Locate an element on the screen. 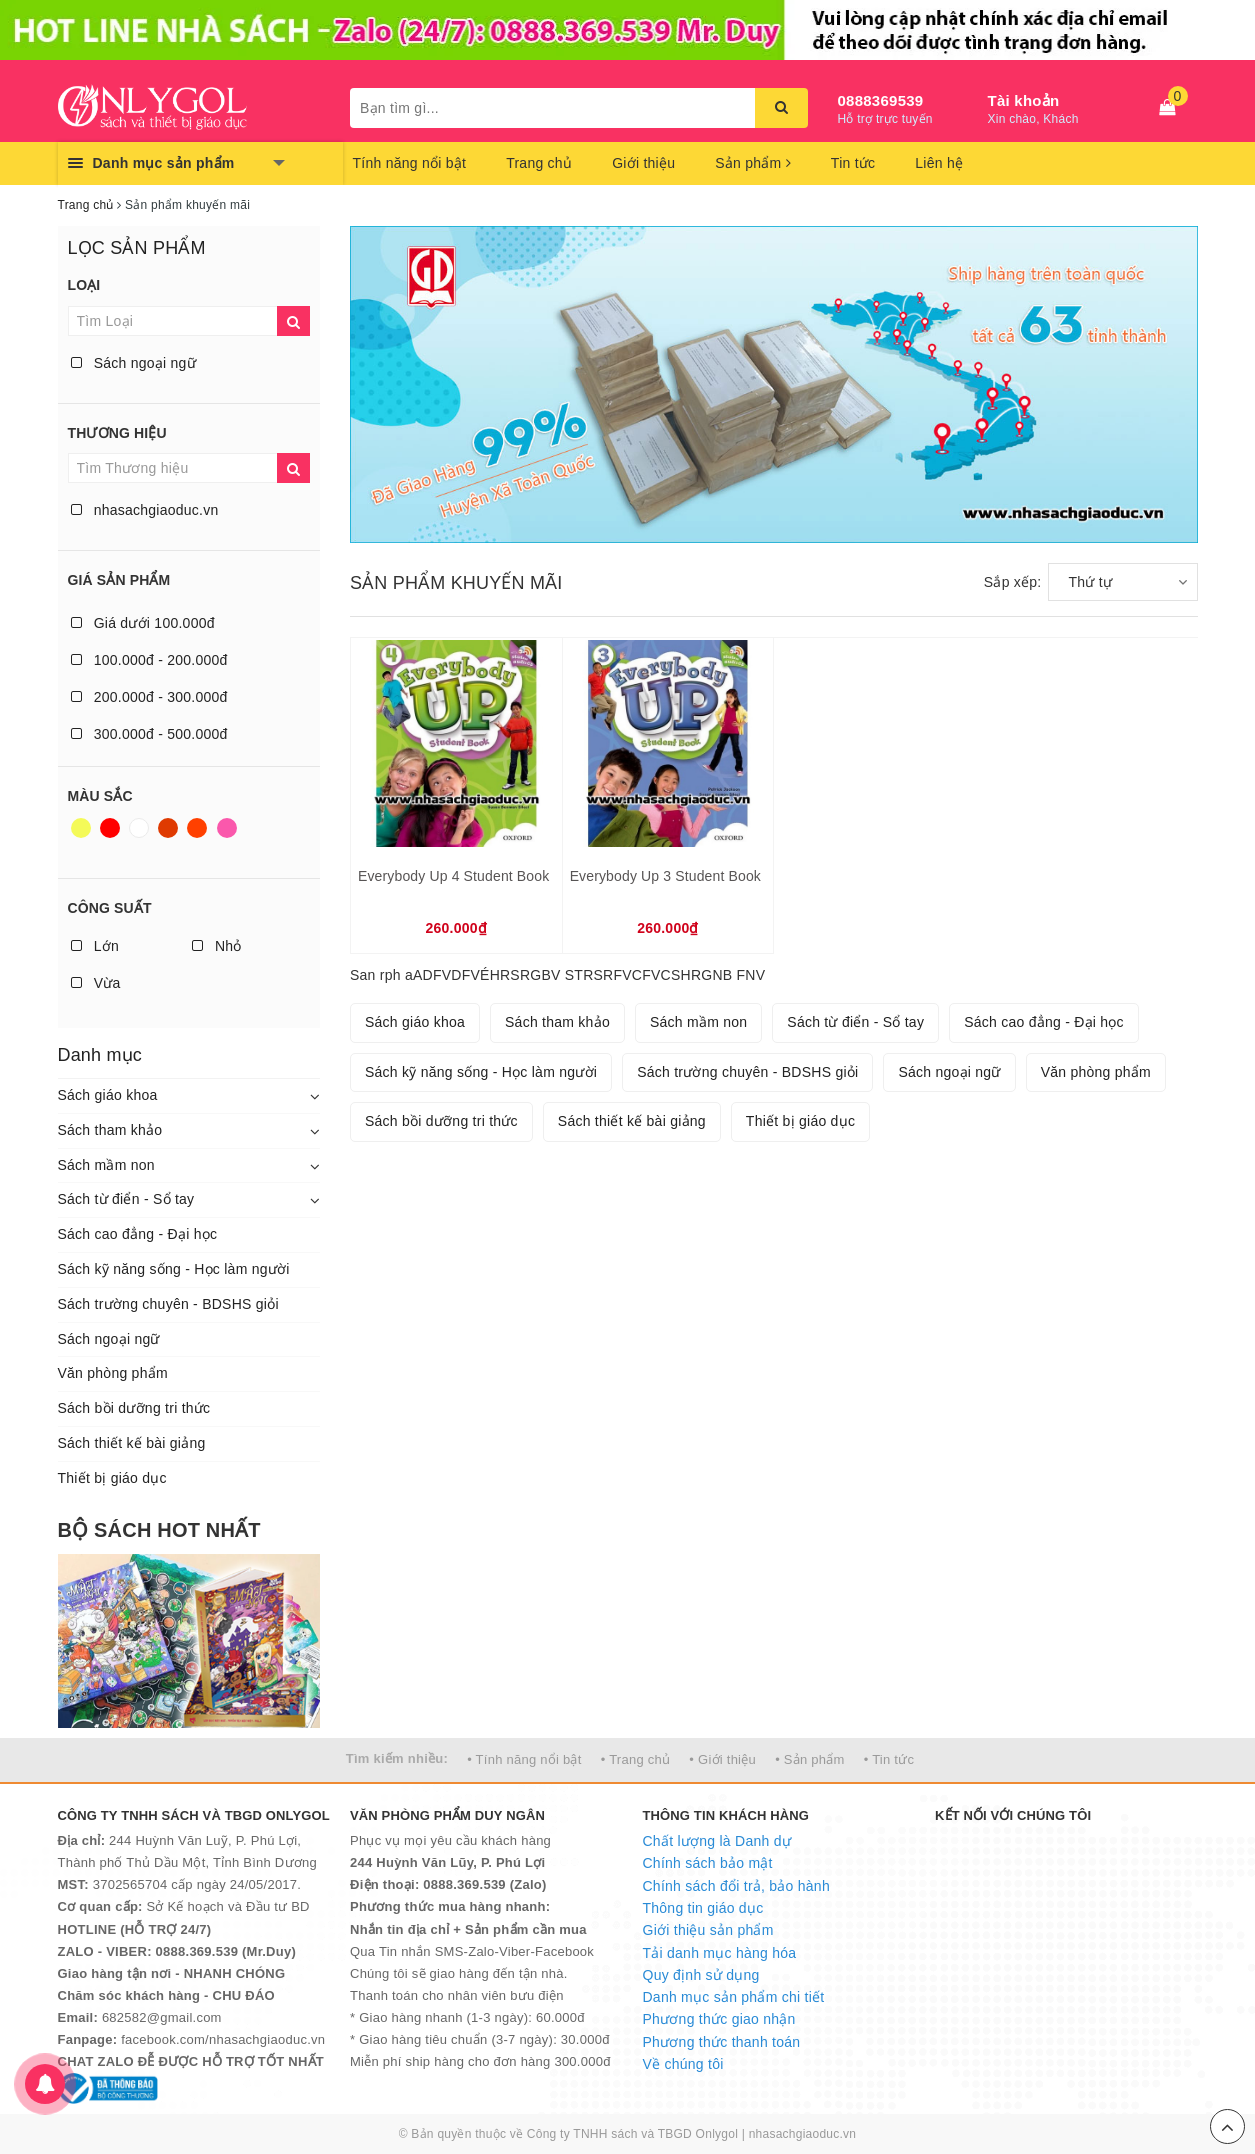  Sách kỹ năng sống - Học làm người is located at coordinates (174, 1269).